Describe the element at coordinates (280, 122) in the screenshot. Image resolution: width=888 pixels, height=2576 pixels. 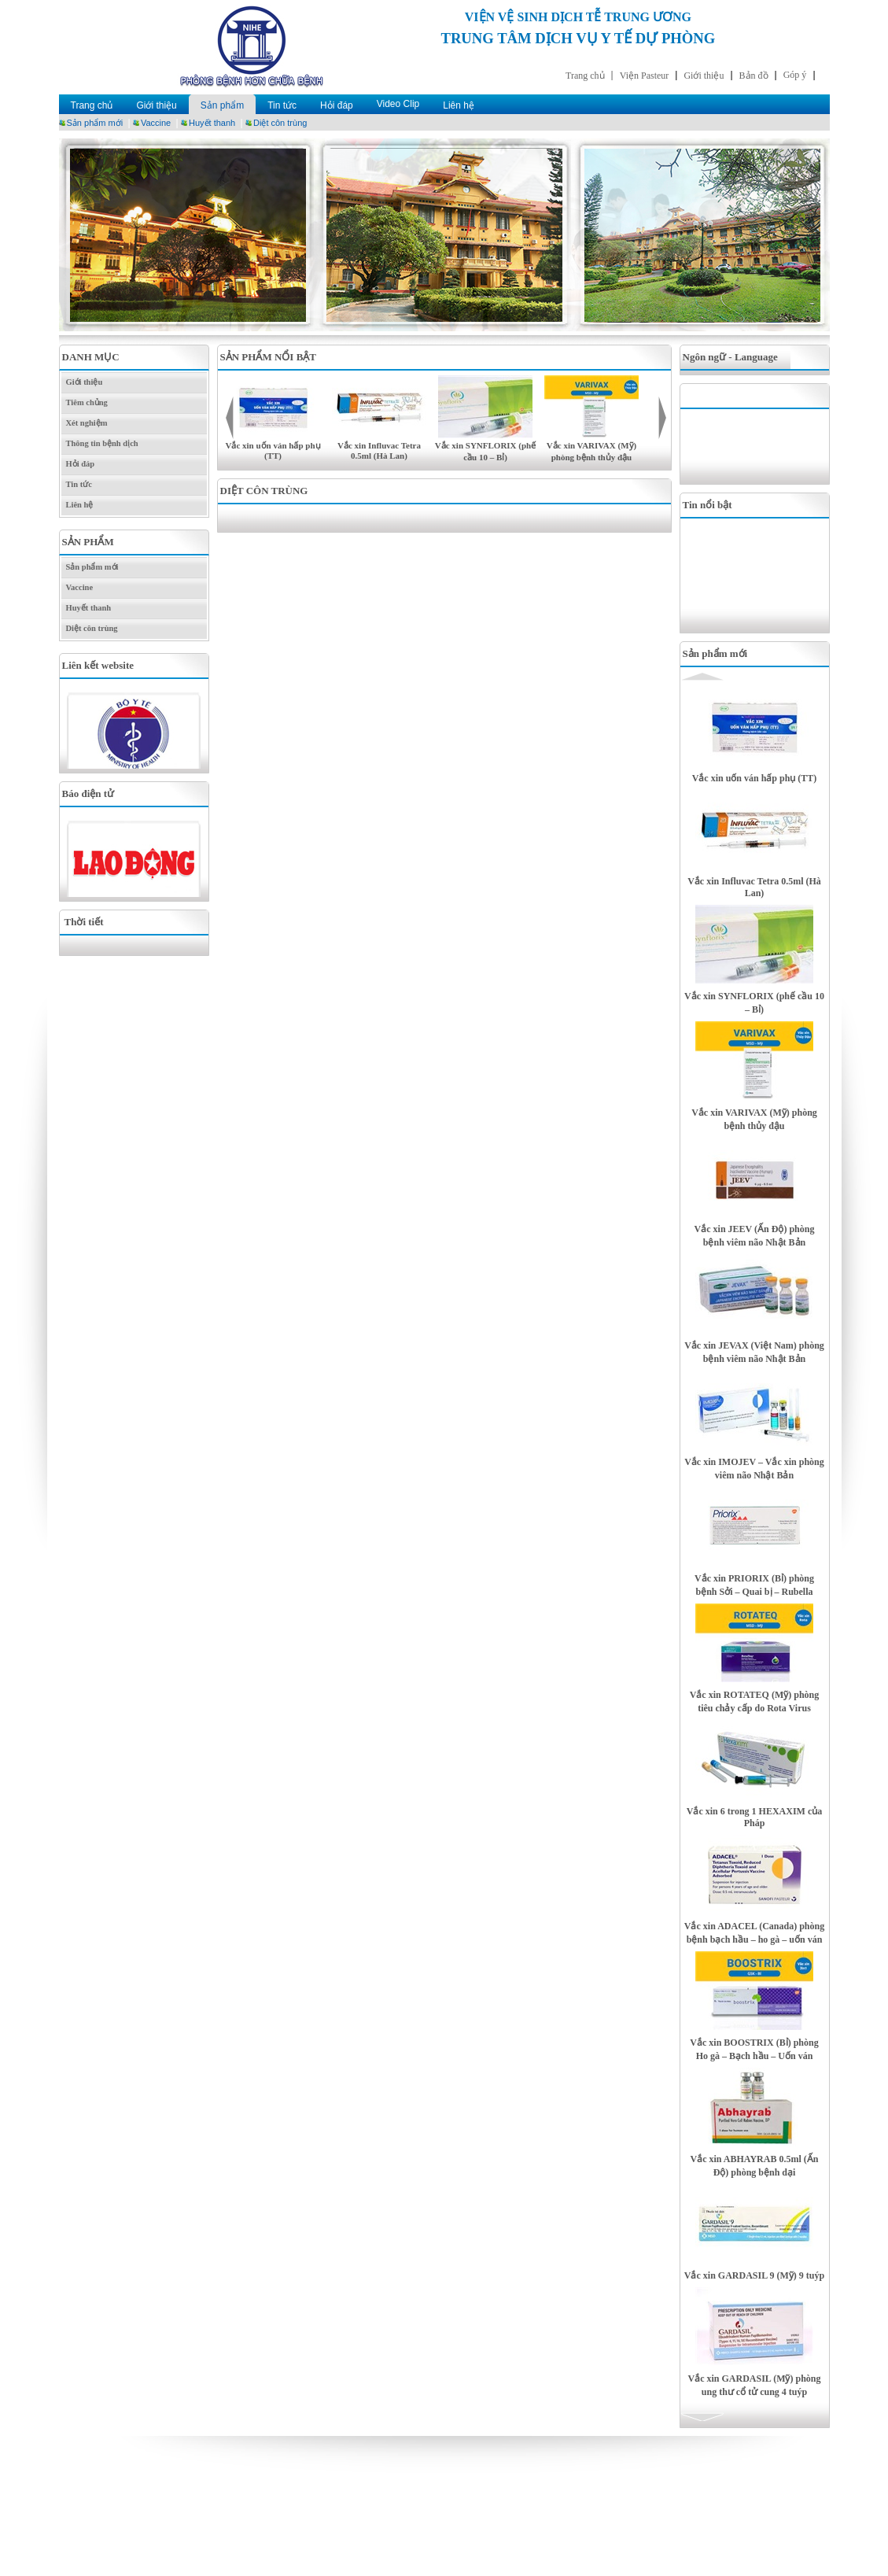
I see `Diệt côn trùng` at that location.